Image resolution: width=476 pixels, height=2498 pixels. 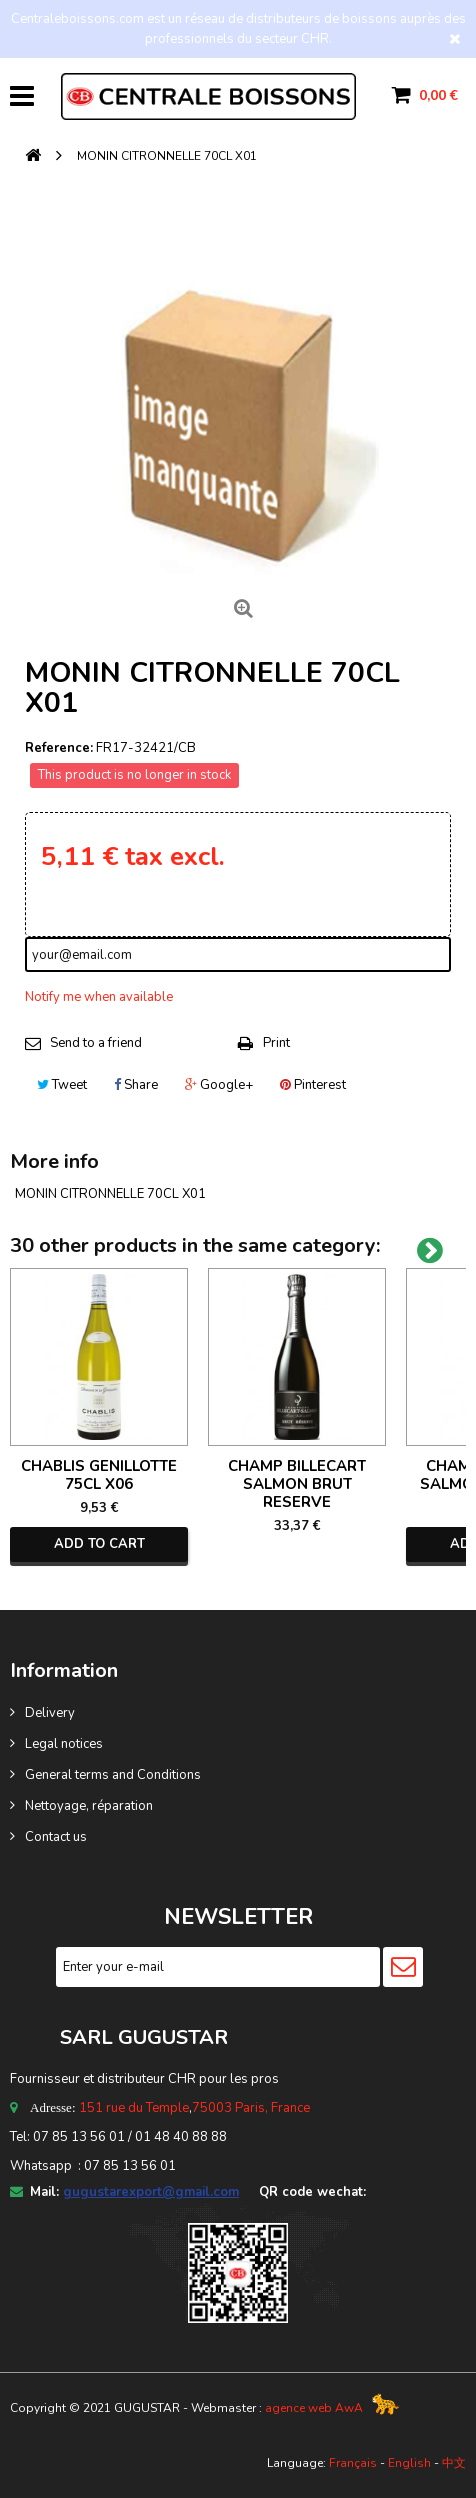 I want to click on Tweet, so click(x=62, y=1085).